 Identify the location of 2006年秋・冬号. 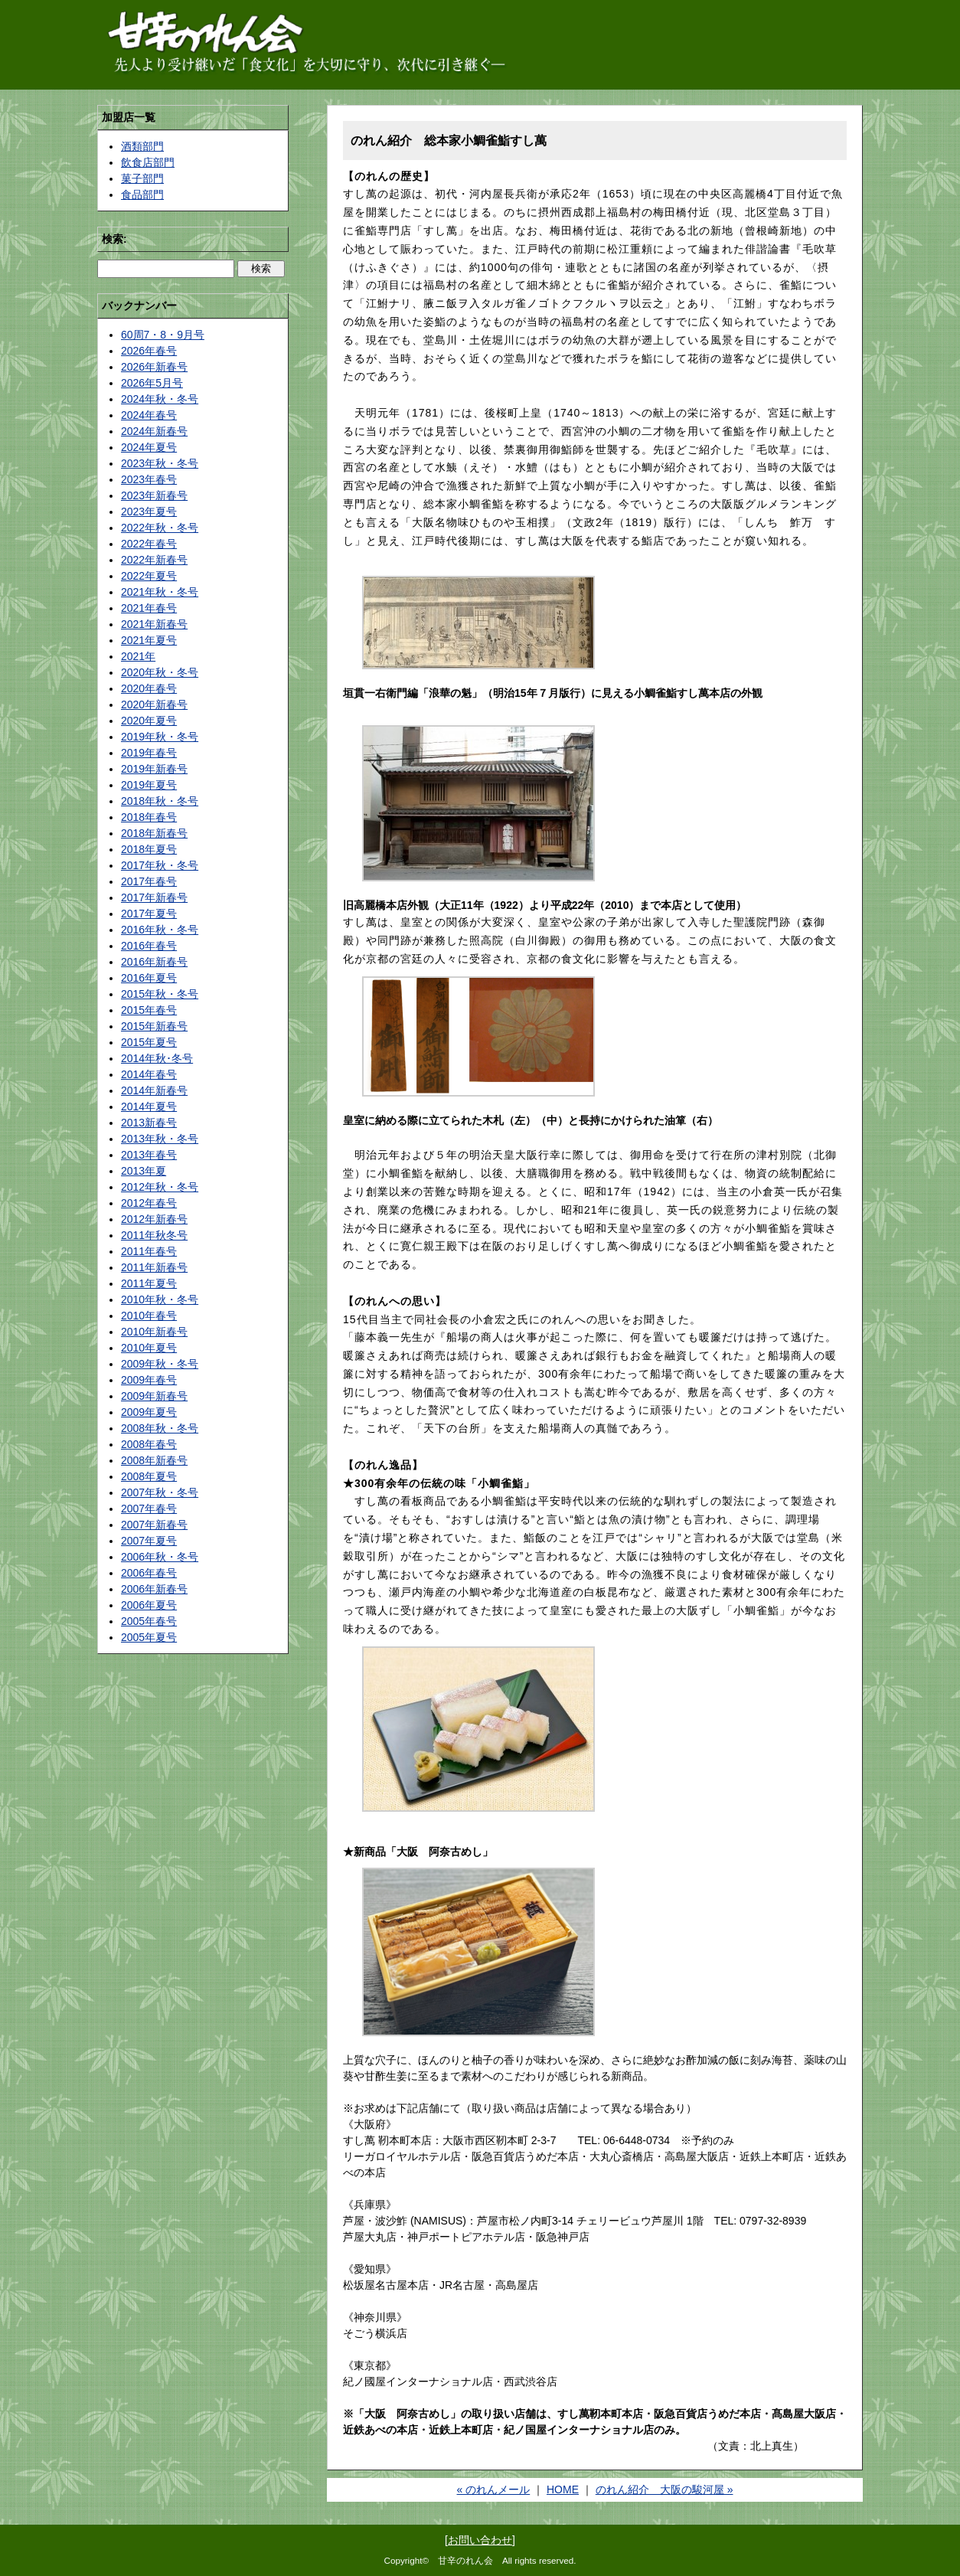
(159, 1557).